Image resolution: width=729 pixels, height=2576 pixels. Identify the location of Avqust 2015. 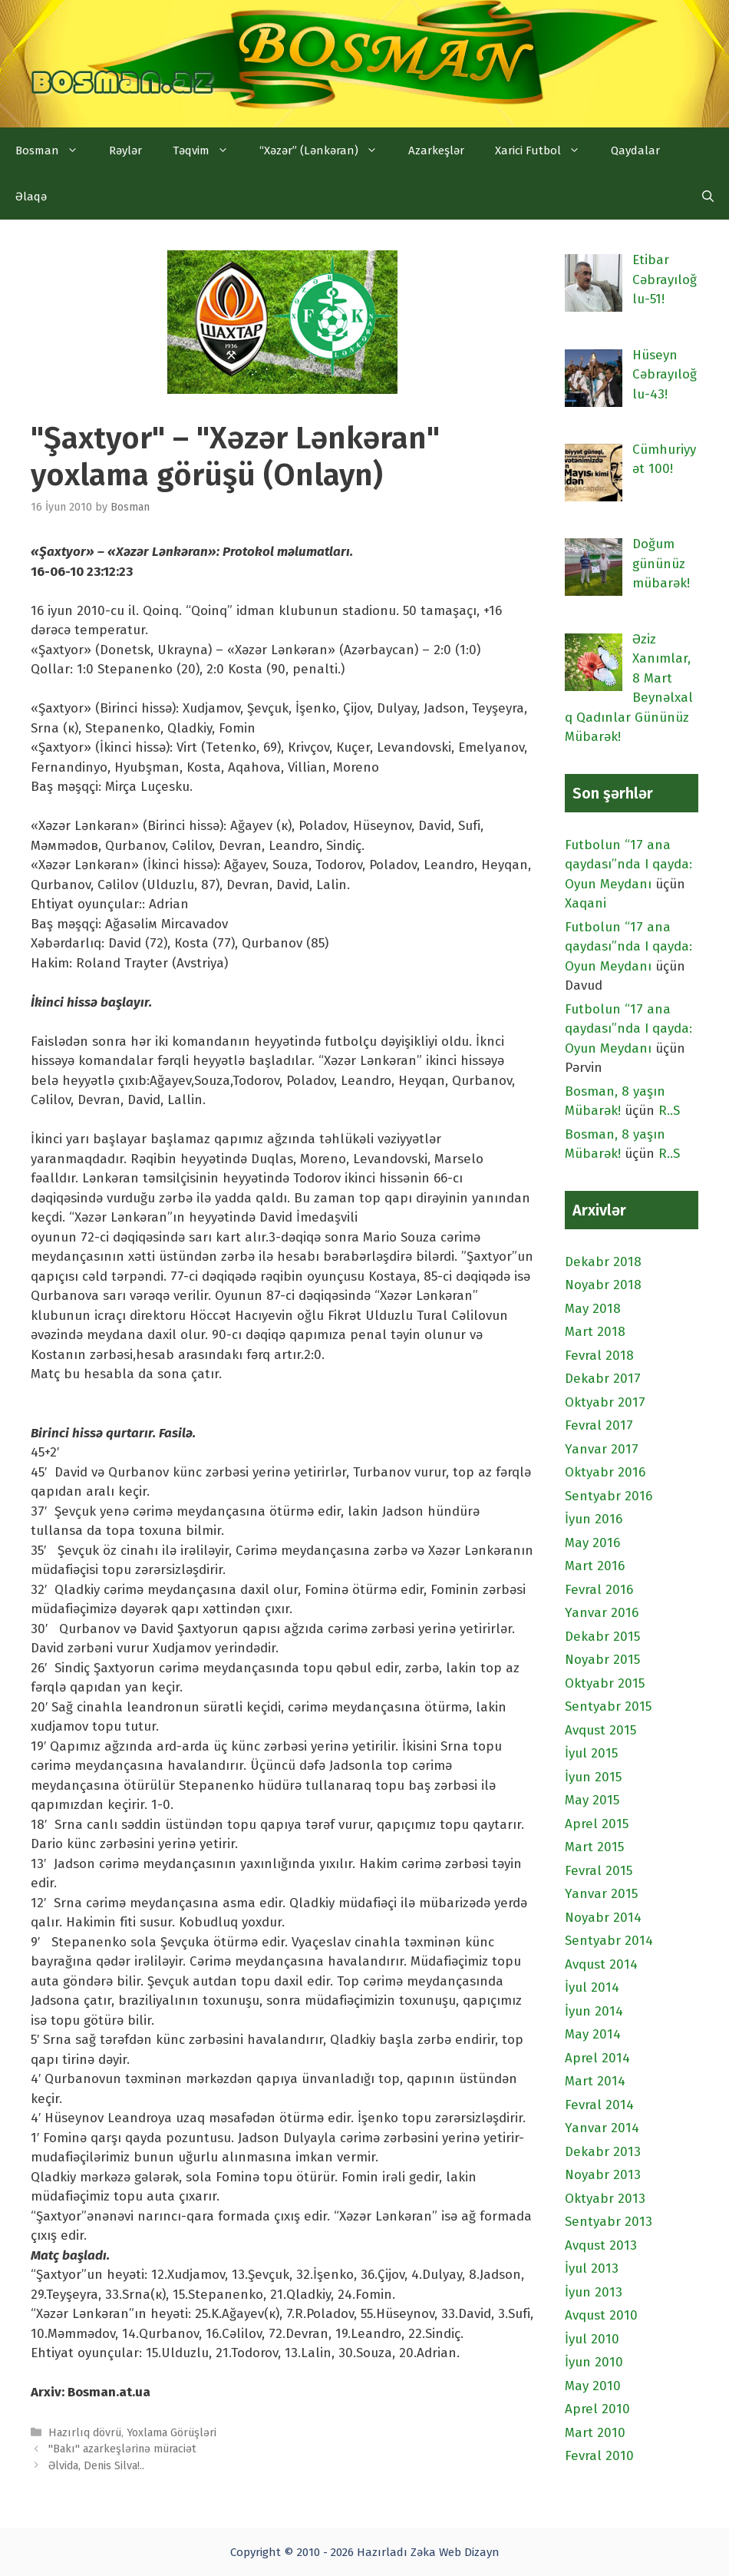
(600, 1730).